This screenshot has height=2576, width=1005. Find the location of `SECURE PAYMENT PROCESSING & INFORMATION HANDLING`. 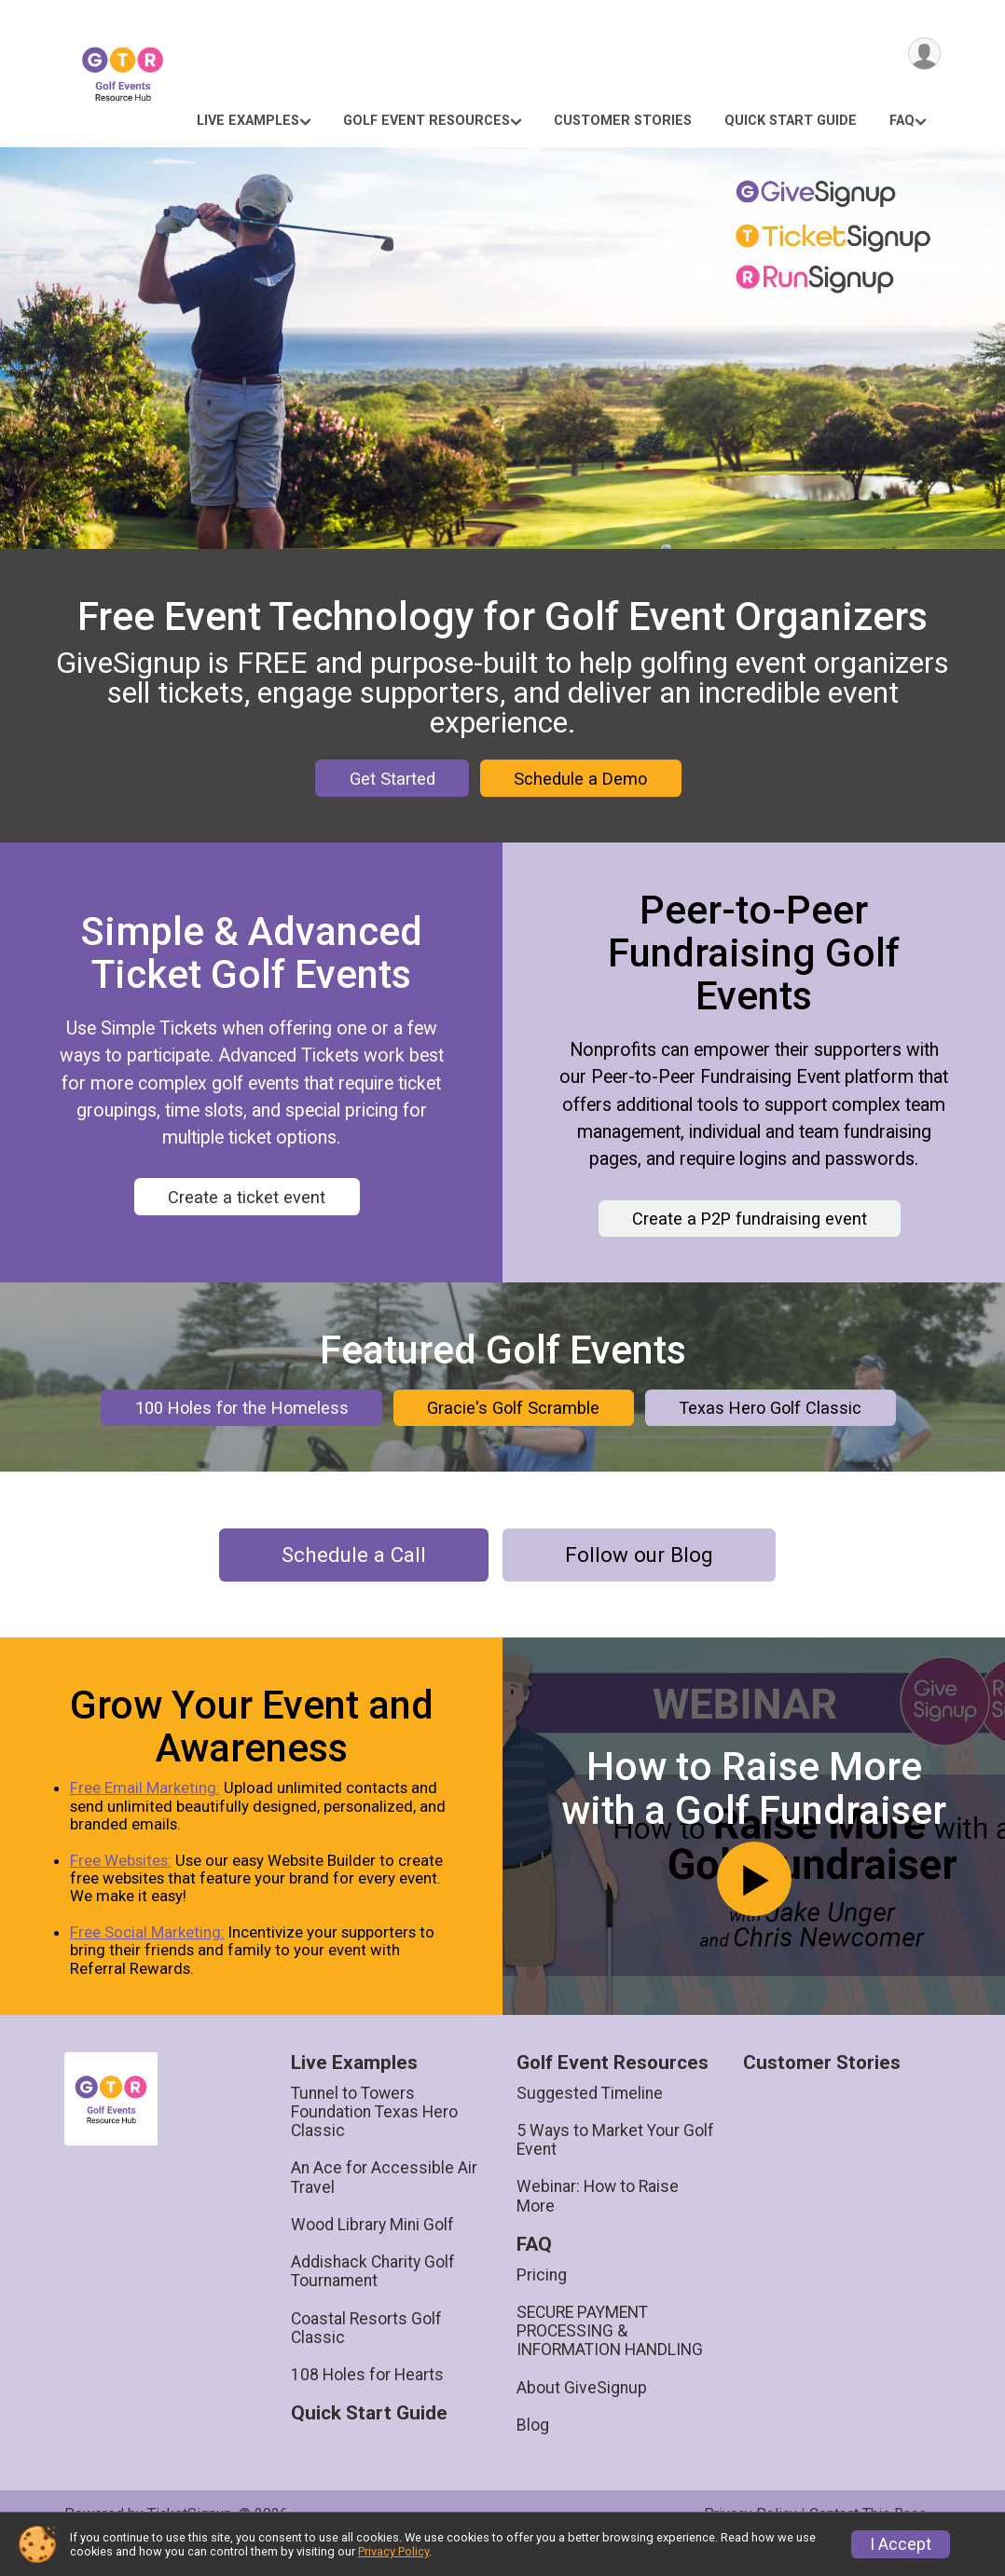

SECURE PAYMENT PROCESSING & INFORMATION HANDLING is located at coordinates (609, 2359).